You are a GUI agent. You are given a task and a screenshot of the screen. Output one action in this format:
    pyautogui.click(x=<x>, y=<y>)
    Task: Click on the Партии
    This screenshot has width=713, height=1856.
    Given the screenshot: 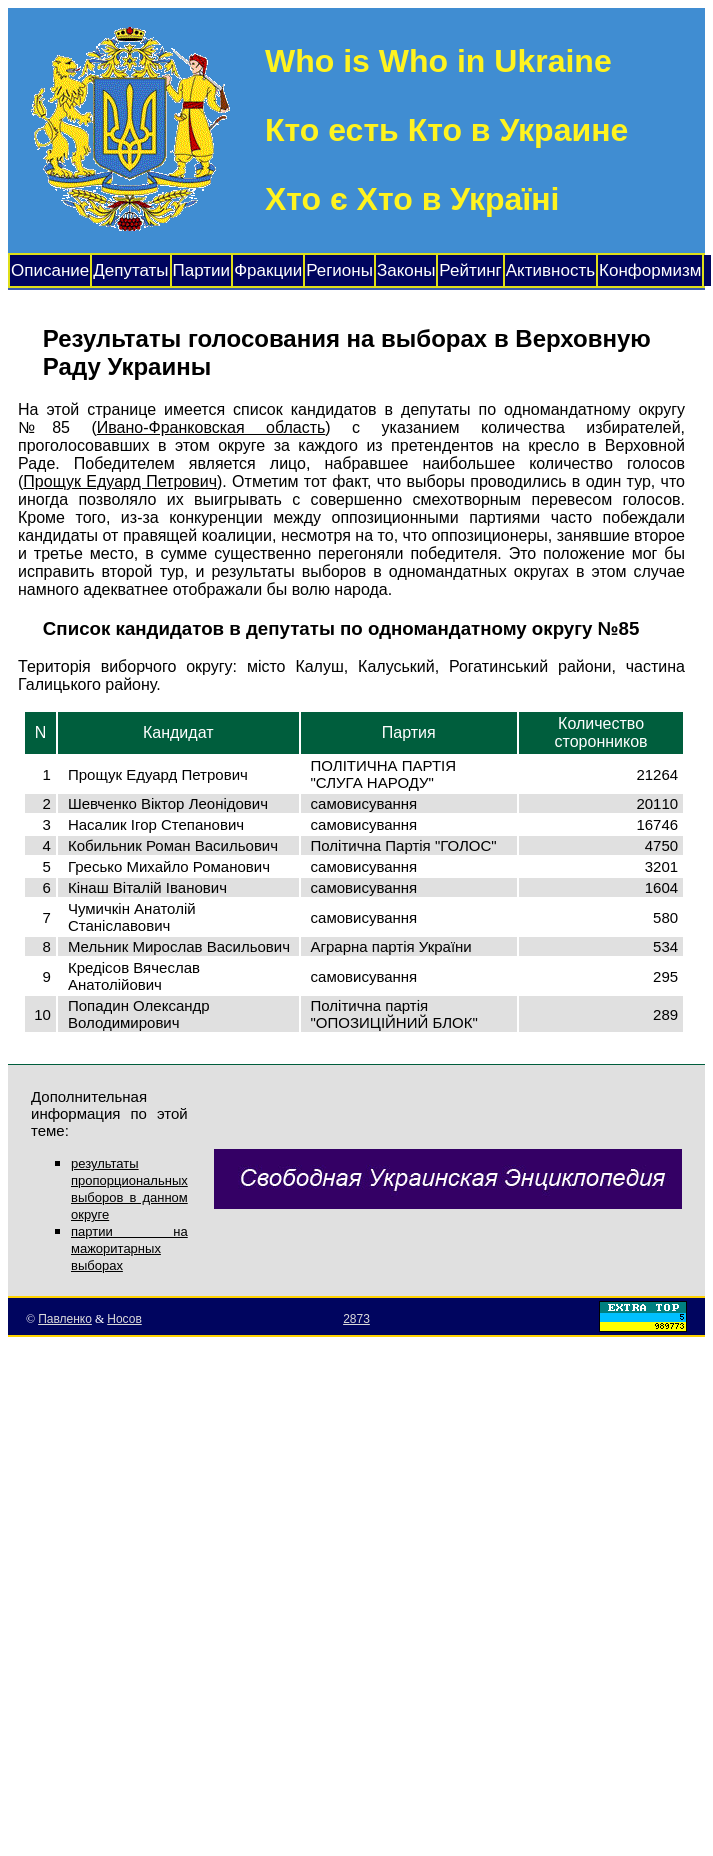 What is the action you would take?
    pyautogui.click(x=202, y=270)
    